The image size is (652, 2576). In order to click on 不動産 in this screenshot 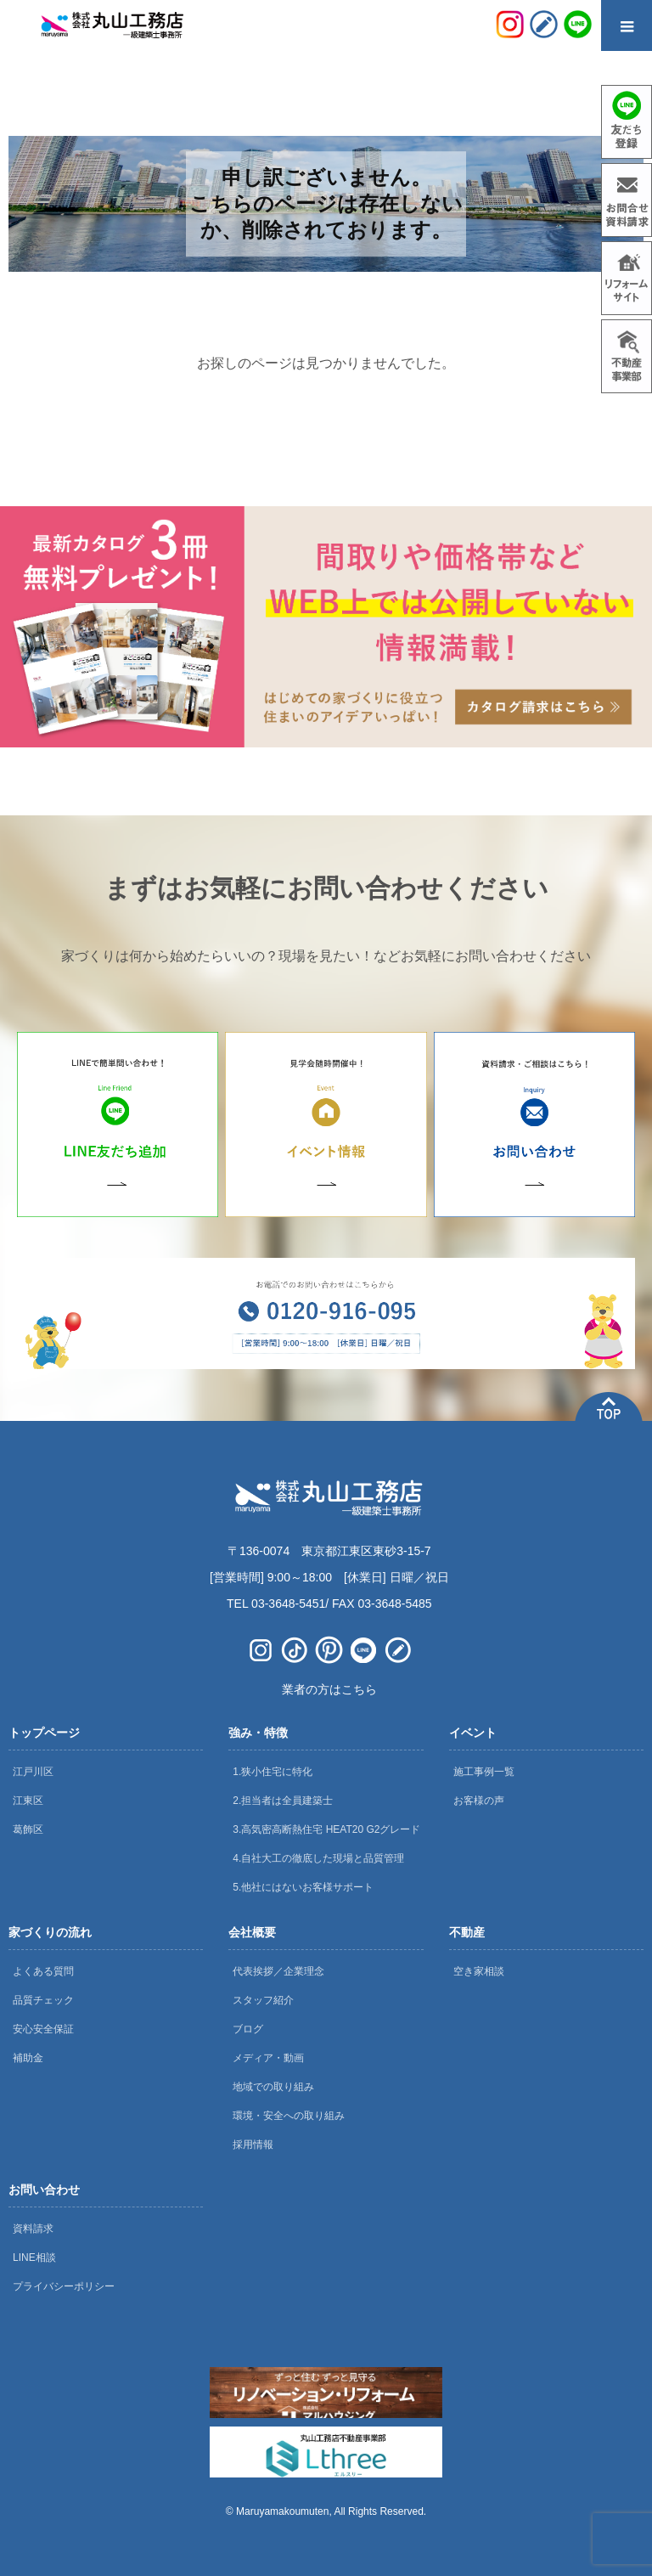, I will do `click(467, 1932)`.